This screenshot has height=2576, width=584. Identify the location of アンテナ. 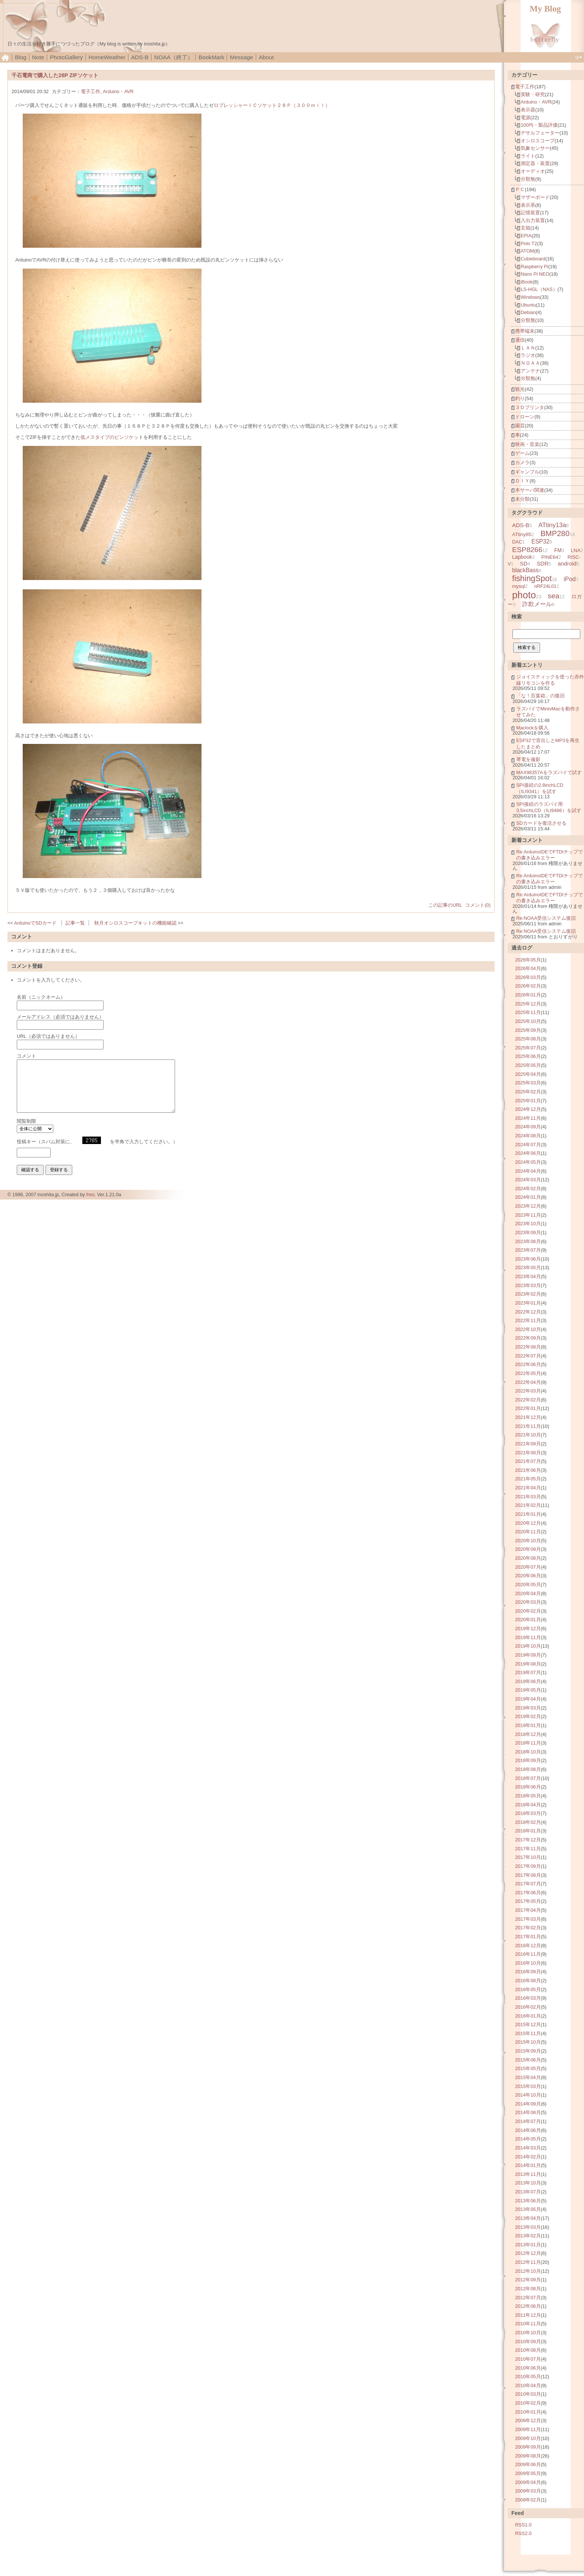
(530, 371).